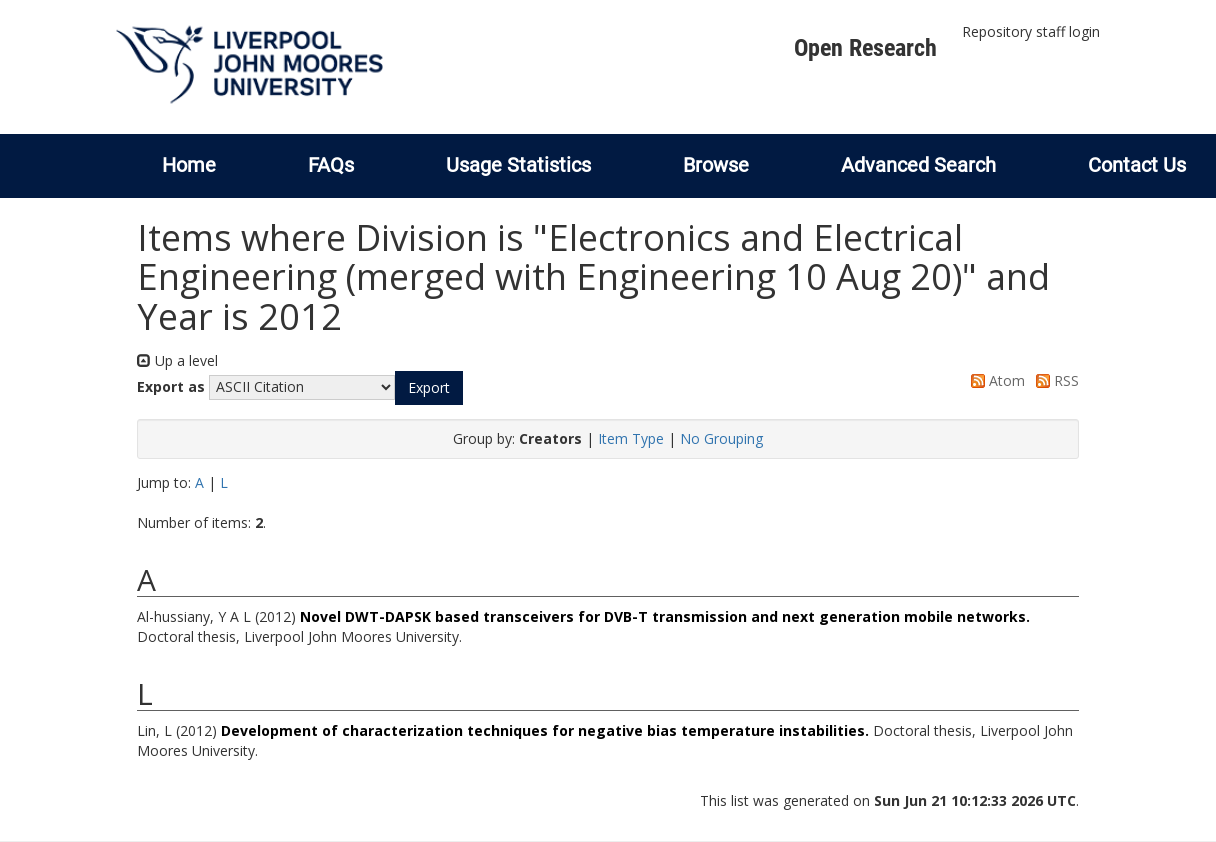  What do you see at coordinates (1054, 380) in the screenshot?
I see `RSS` at bounding box center [1054, 380].